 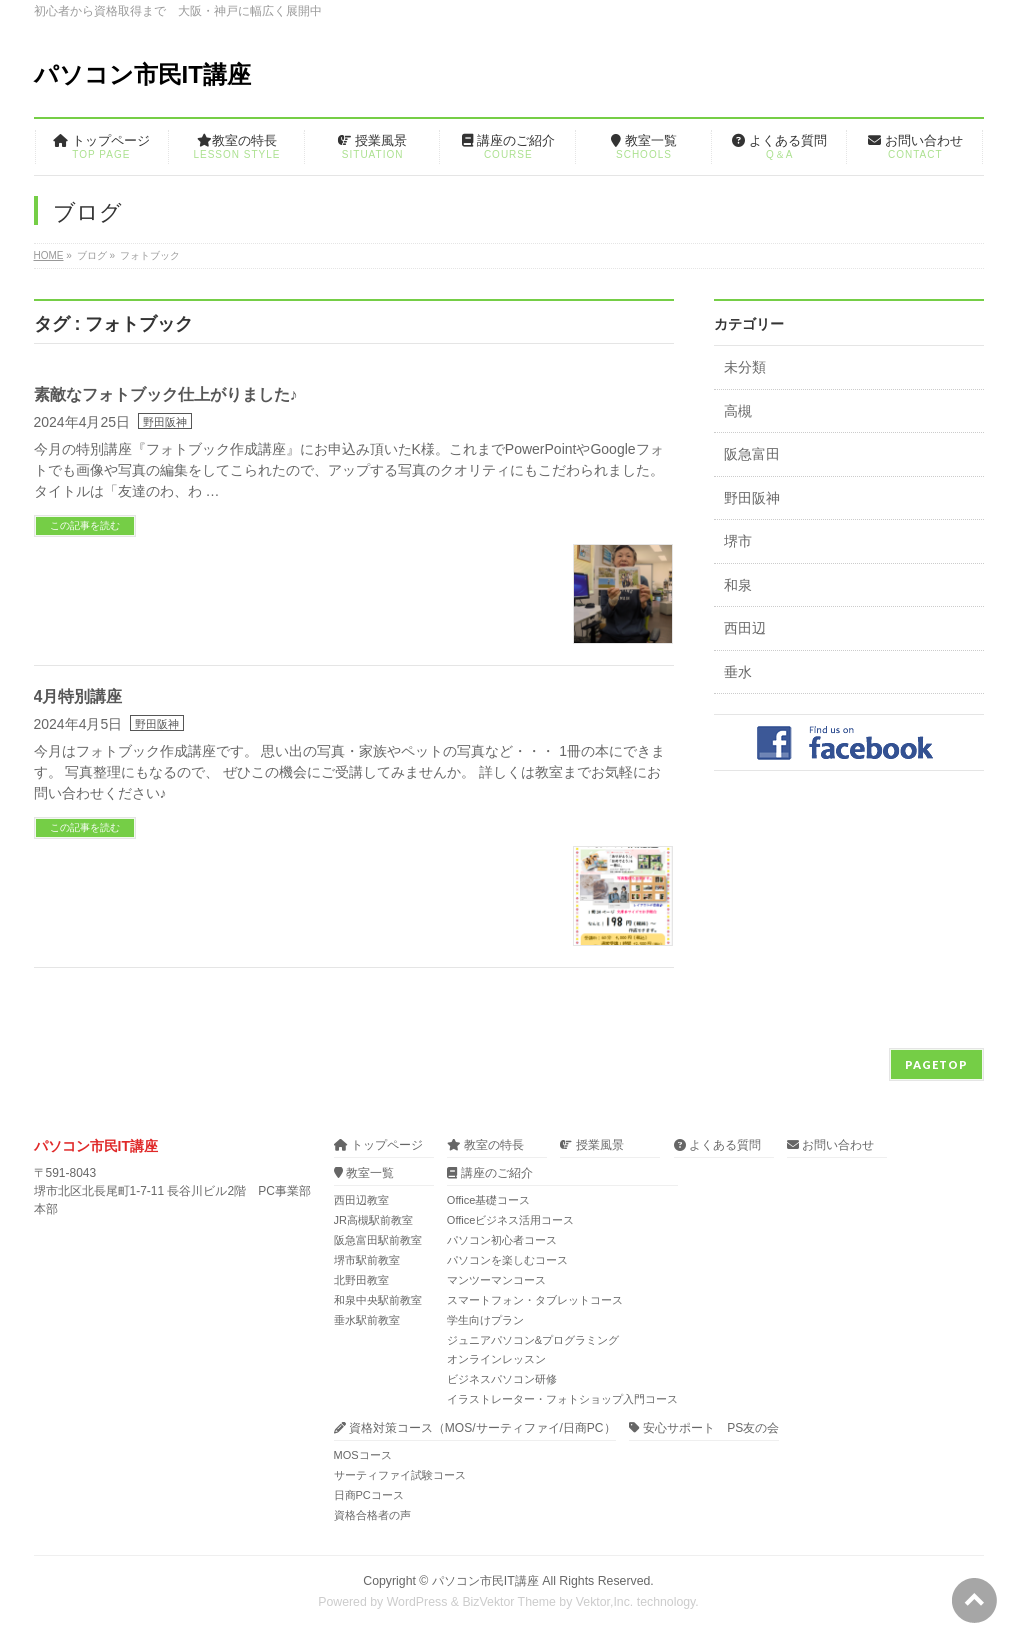 I want to click on スマートフォン・タブレットコース, so click(x=535, y=1300).